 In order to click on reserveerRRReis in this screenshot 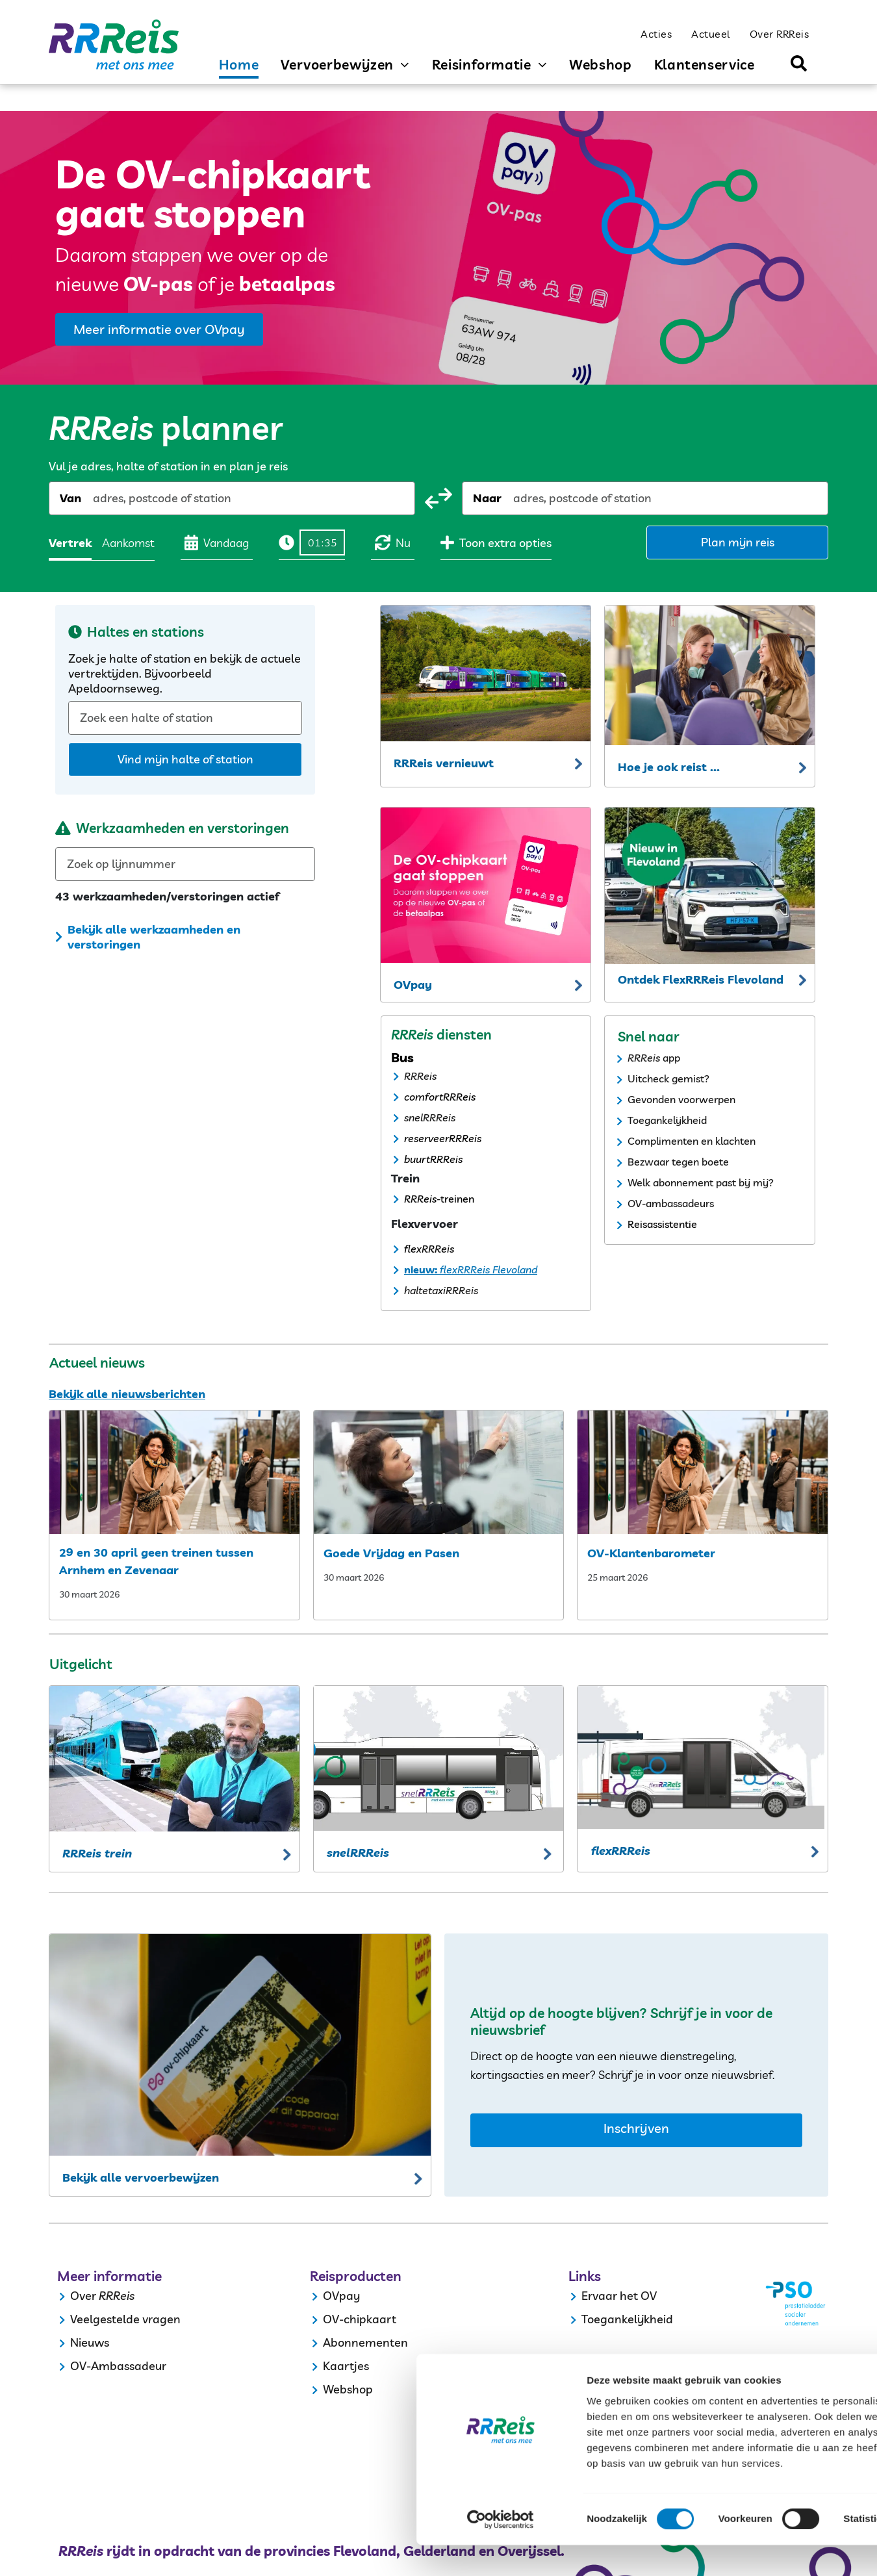, I will do `click(442, 1138)`.